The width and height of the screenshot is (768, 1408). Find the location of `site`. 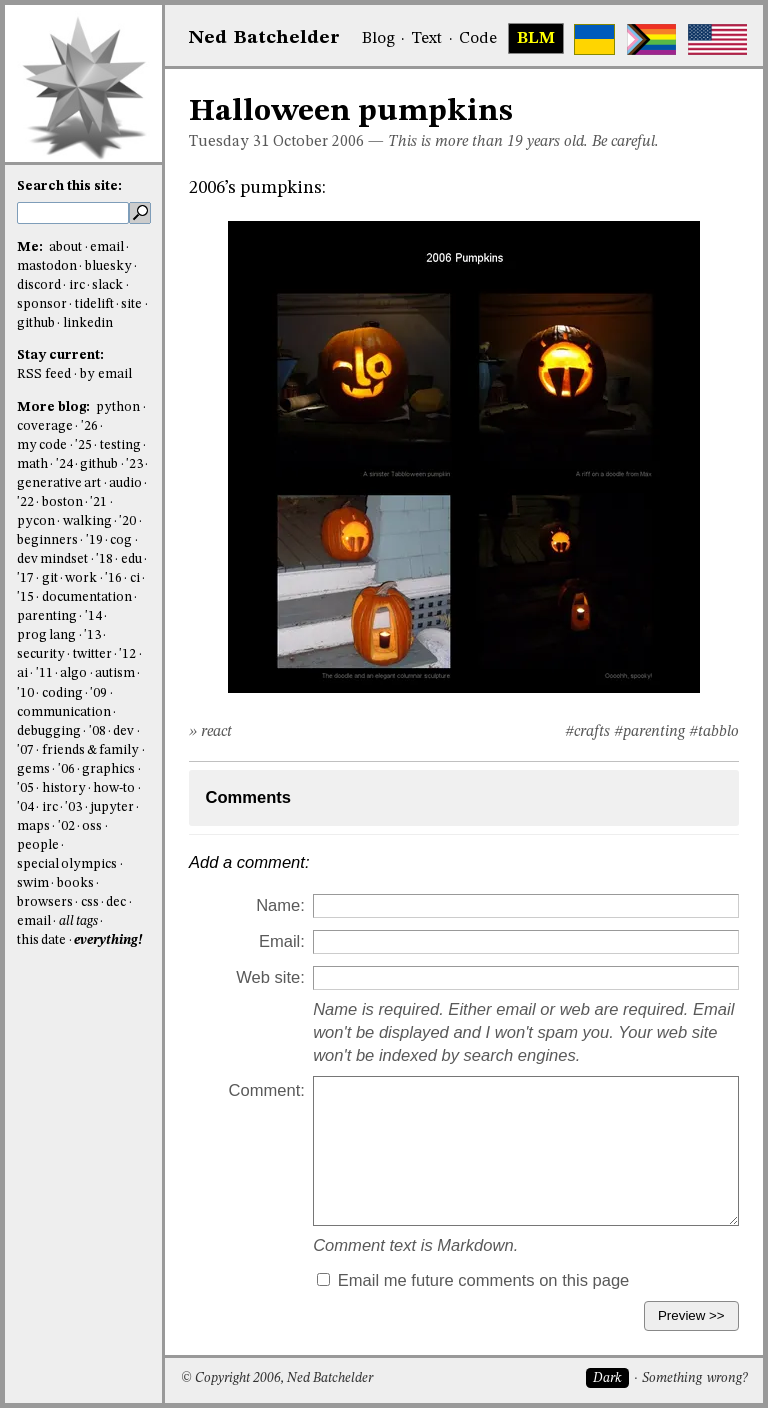

site is located at coordinates (131, 304).